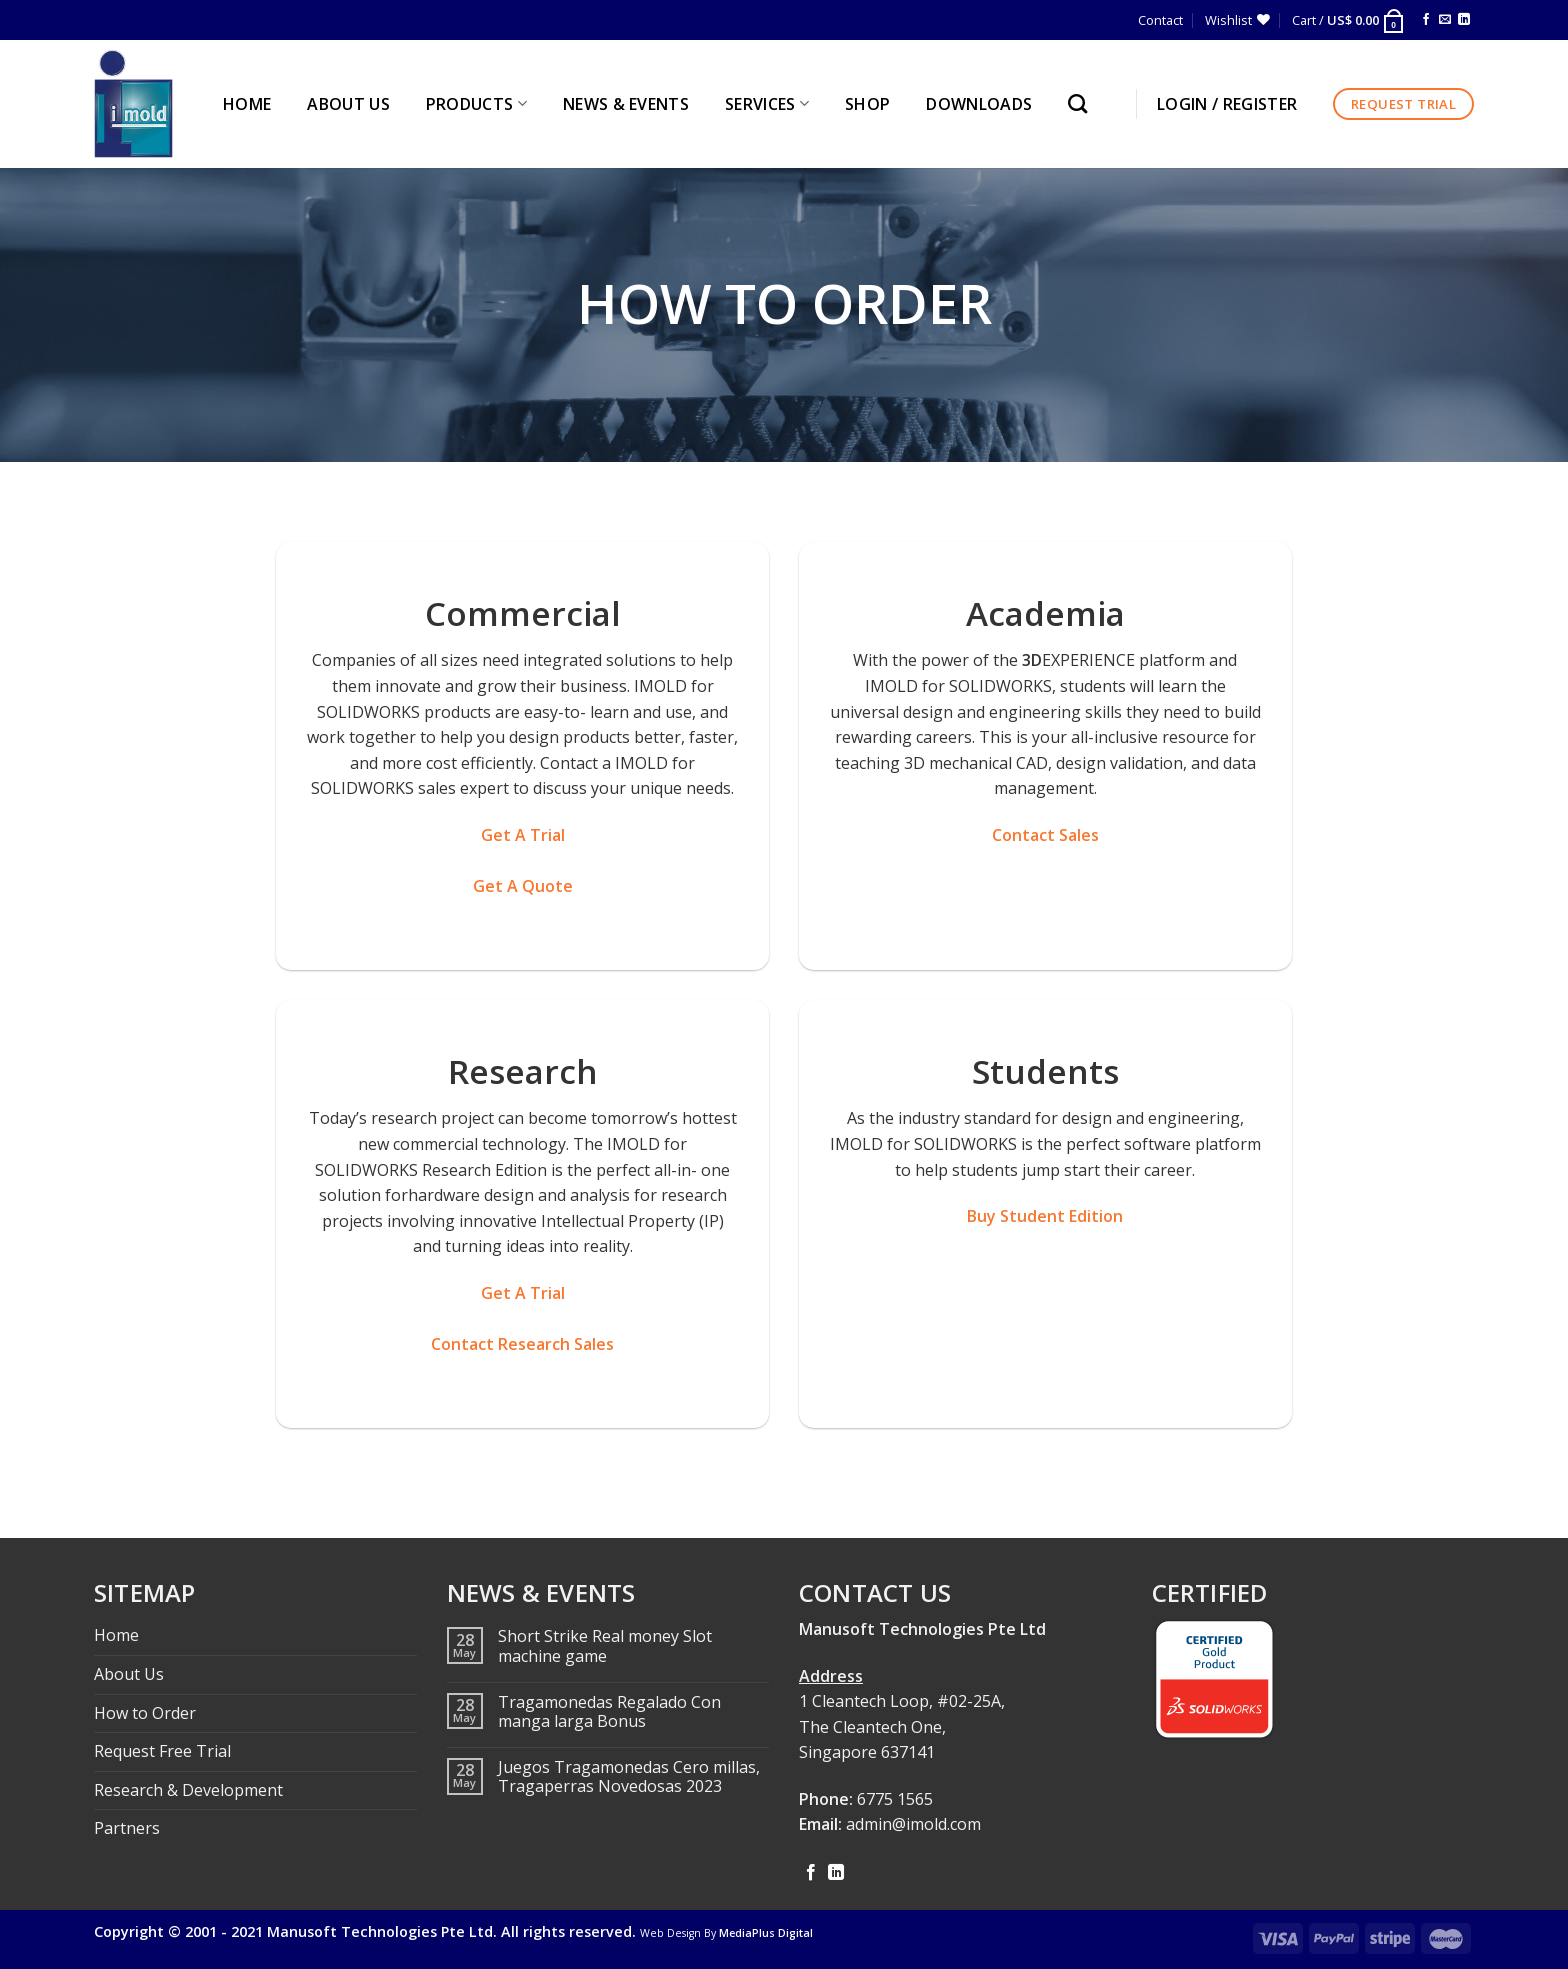 The height and width of the screenshot is (1969, 1568). Describe the element at coordinates (1160, 20) in the screenshot. I see `Contact` at that location.